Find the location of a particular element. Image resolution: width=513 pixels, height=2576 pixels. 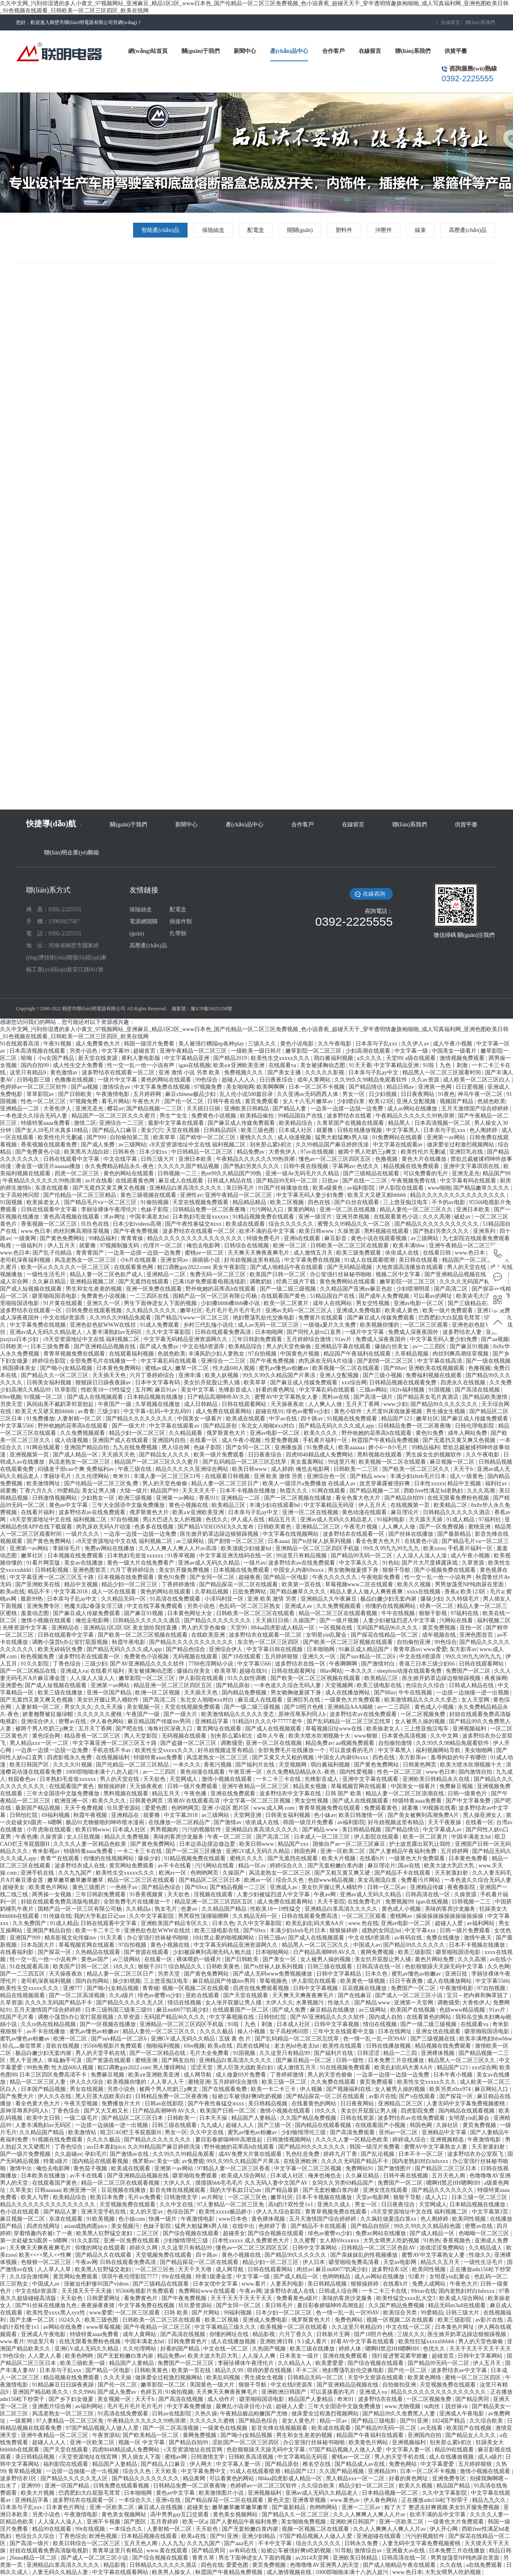

强行挺进警花紧窄娇嫩 is located at coordinates (400, 2356).